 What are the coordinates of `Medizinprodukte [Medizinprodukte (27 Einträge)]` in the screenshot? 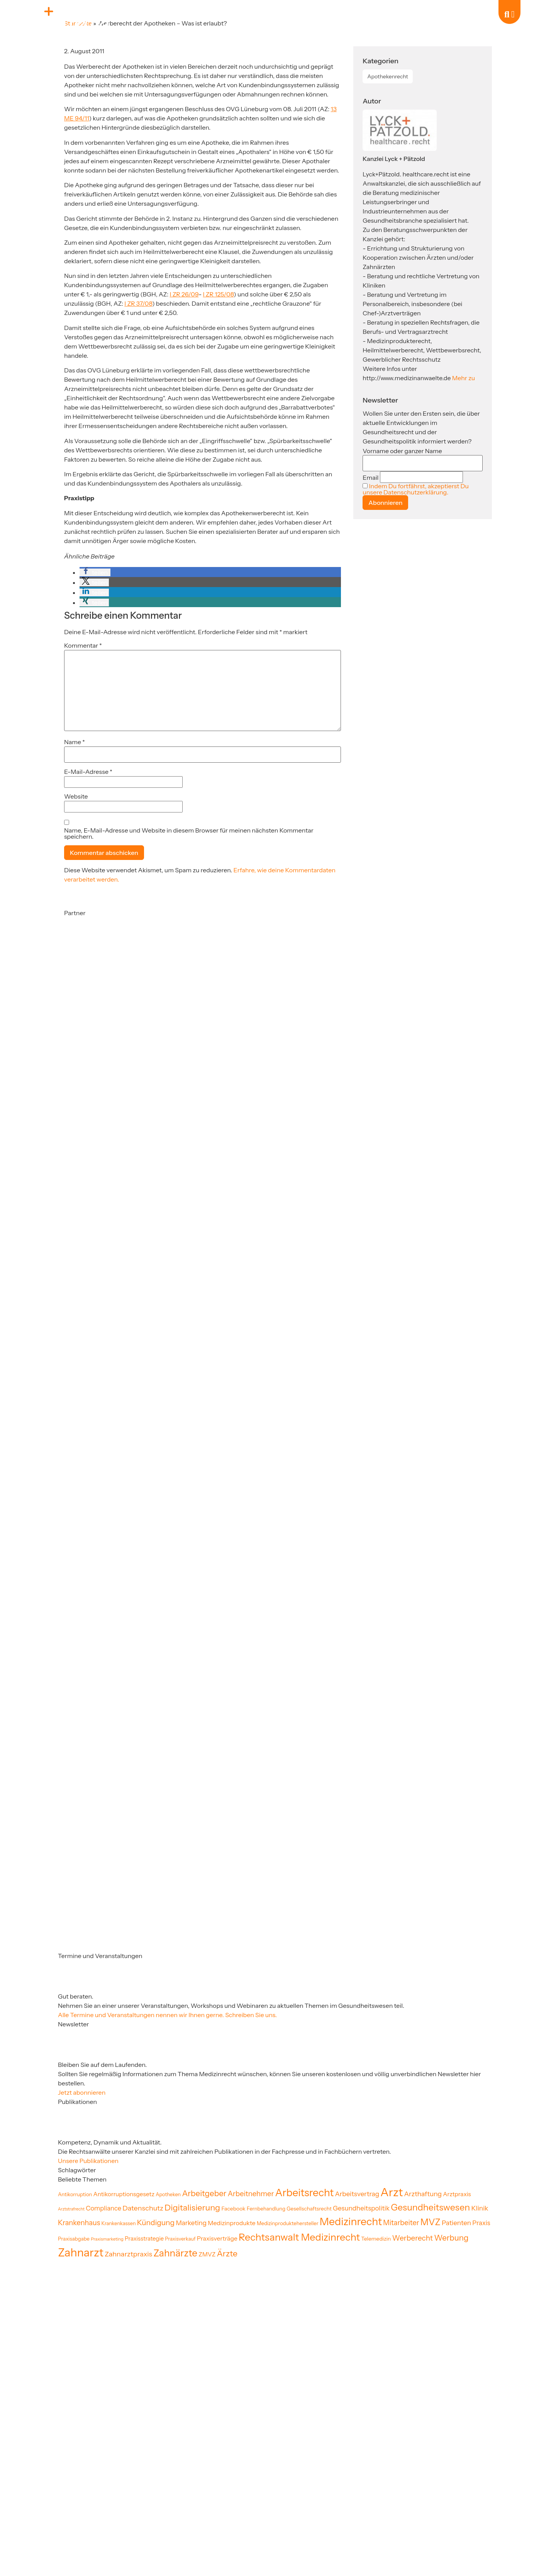 It's located at (231, 2223).